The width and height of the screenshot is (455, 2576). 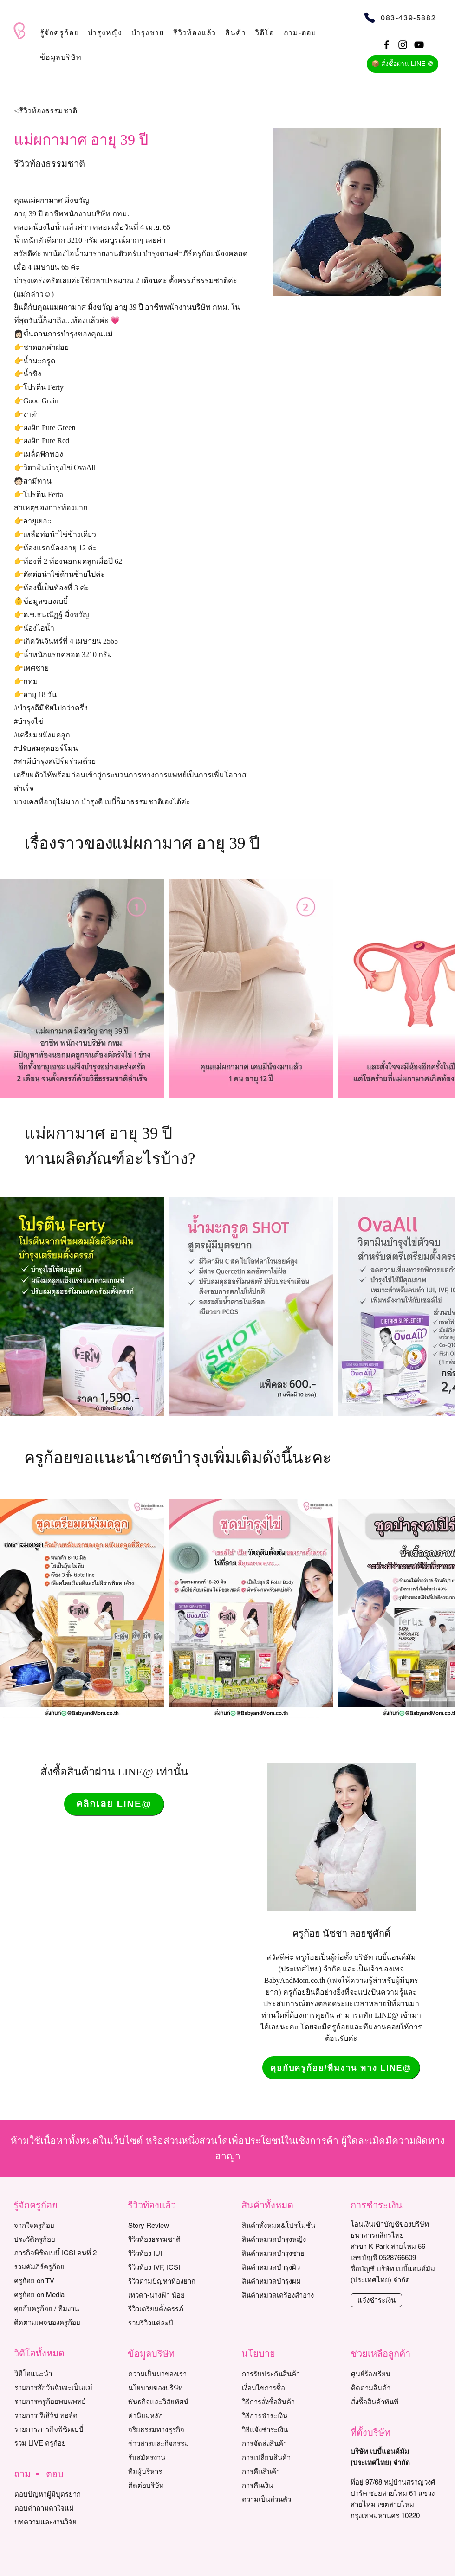 I want to click on [ค่านิยมหลัก], so click(x=170, y=2416).